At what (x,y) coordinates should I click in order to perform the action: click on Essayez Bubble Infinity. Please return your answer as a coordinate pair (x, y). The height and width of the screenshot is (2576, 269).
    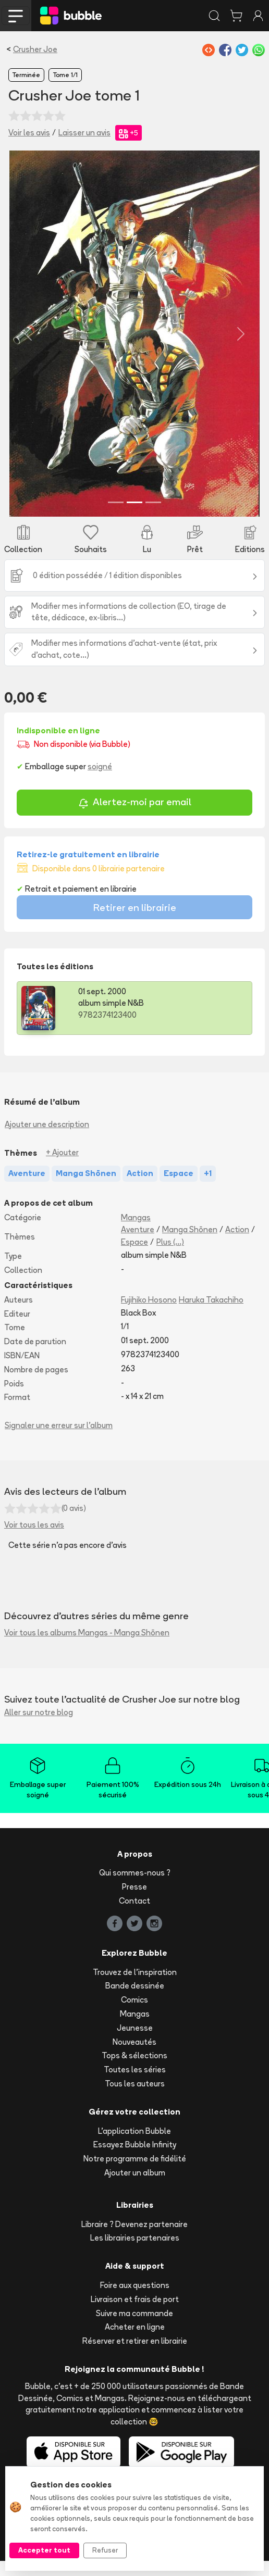
    Looking at the image, I should click on (134, 2160).